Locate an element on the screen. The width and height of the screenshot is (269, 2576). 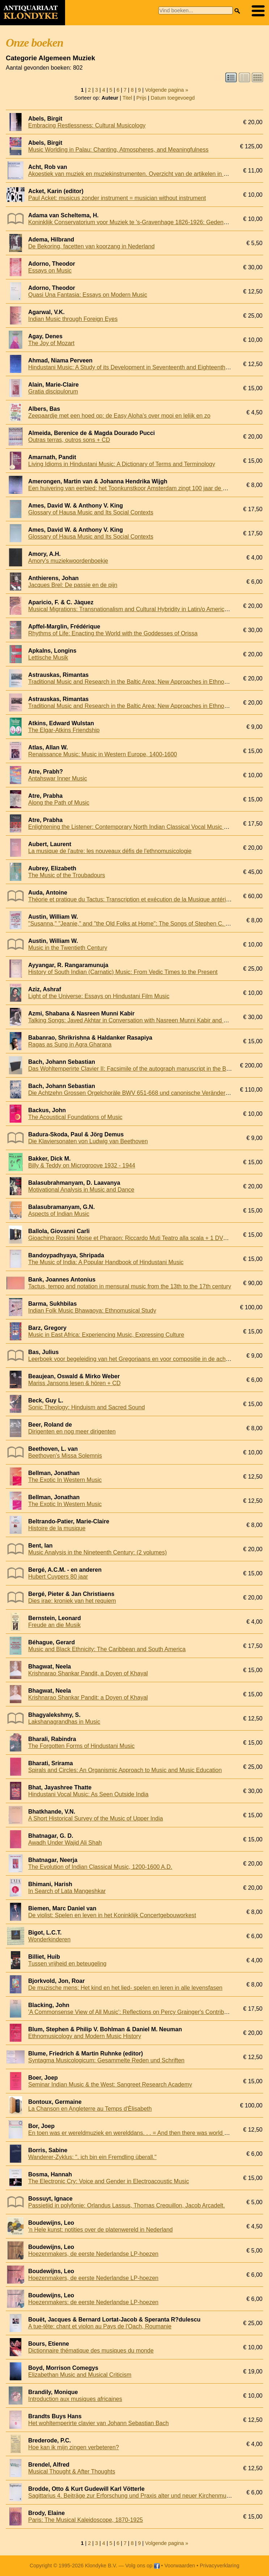
The Elgar-Atkins Friendship is located at coordinates (63, 730).